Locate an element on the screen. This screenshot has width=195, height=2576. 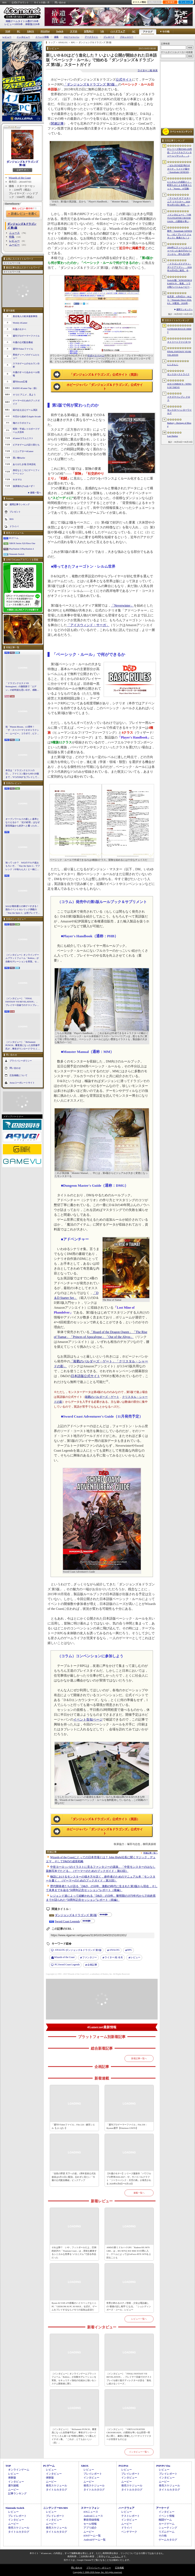
今週のモチベ is located at coordinates (19, 329).